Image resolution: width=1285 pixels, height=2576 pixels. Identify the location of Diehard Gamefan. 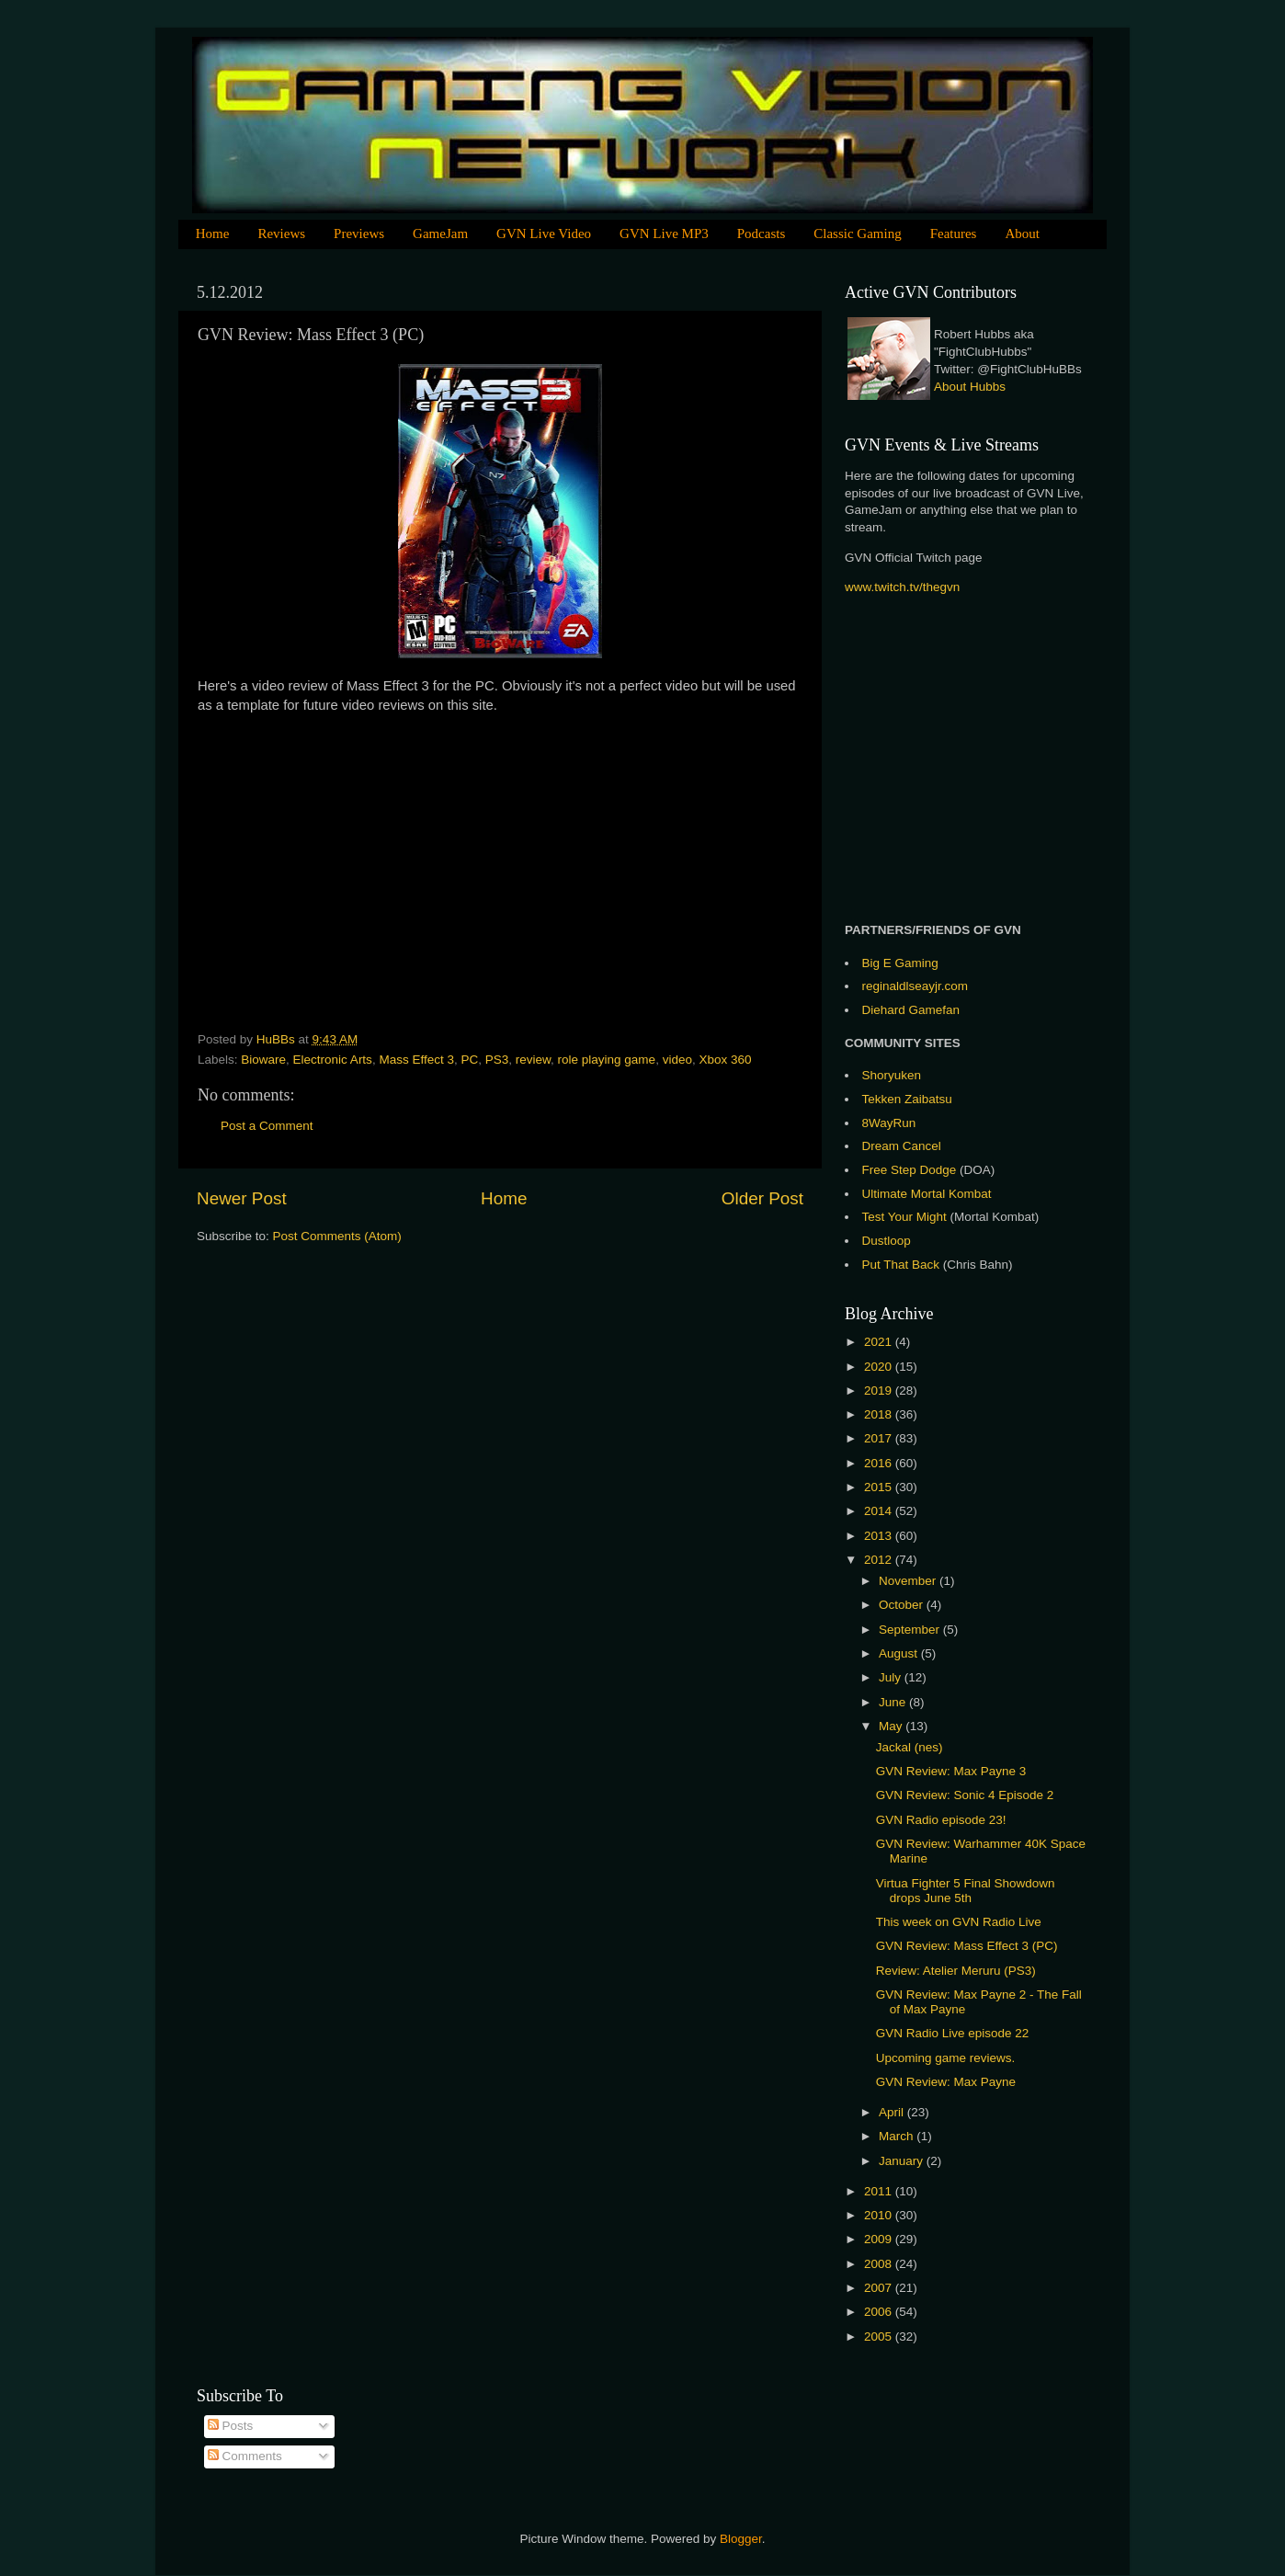
(911, 1010).